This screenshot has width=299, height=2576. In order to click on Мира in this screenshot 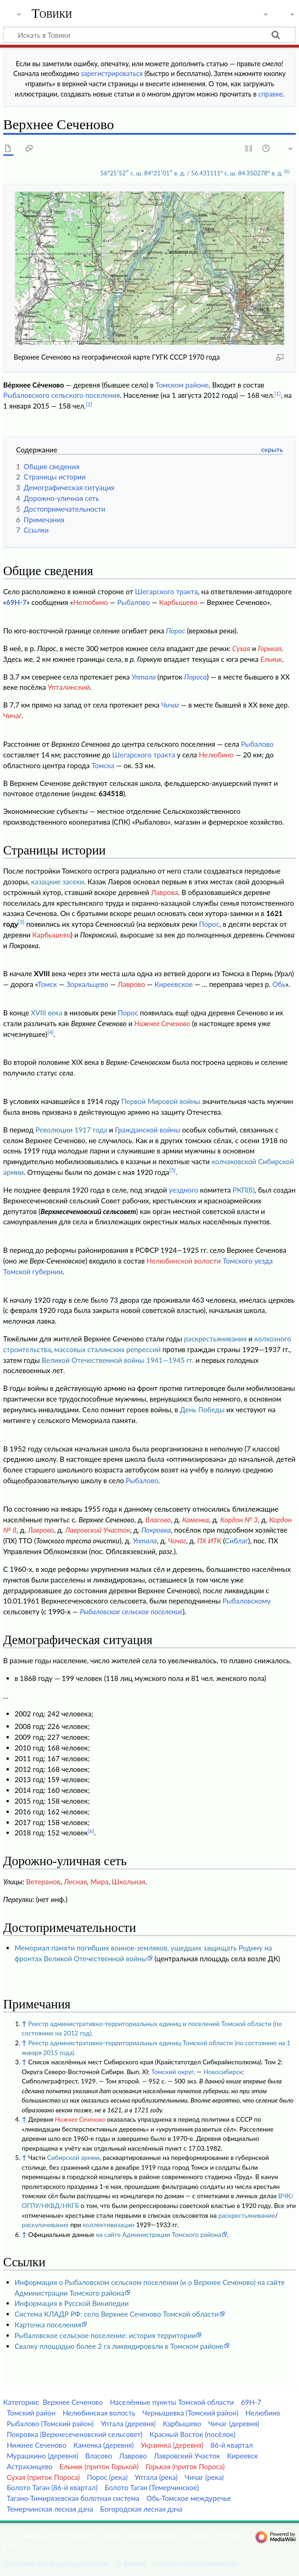, I will do `click(99, 1881)`.